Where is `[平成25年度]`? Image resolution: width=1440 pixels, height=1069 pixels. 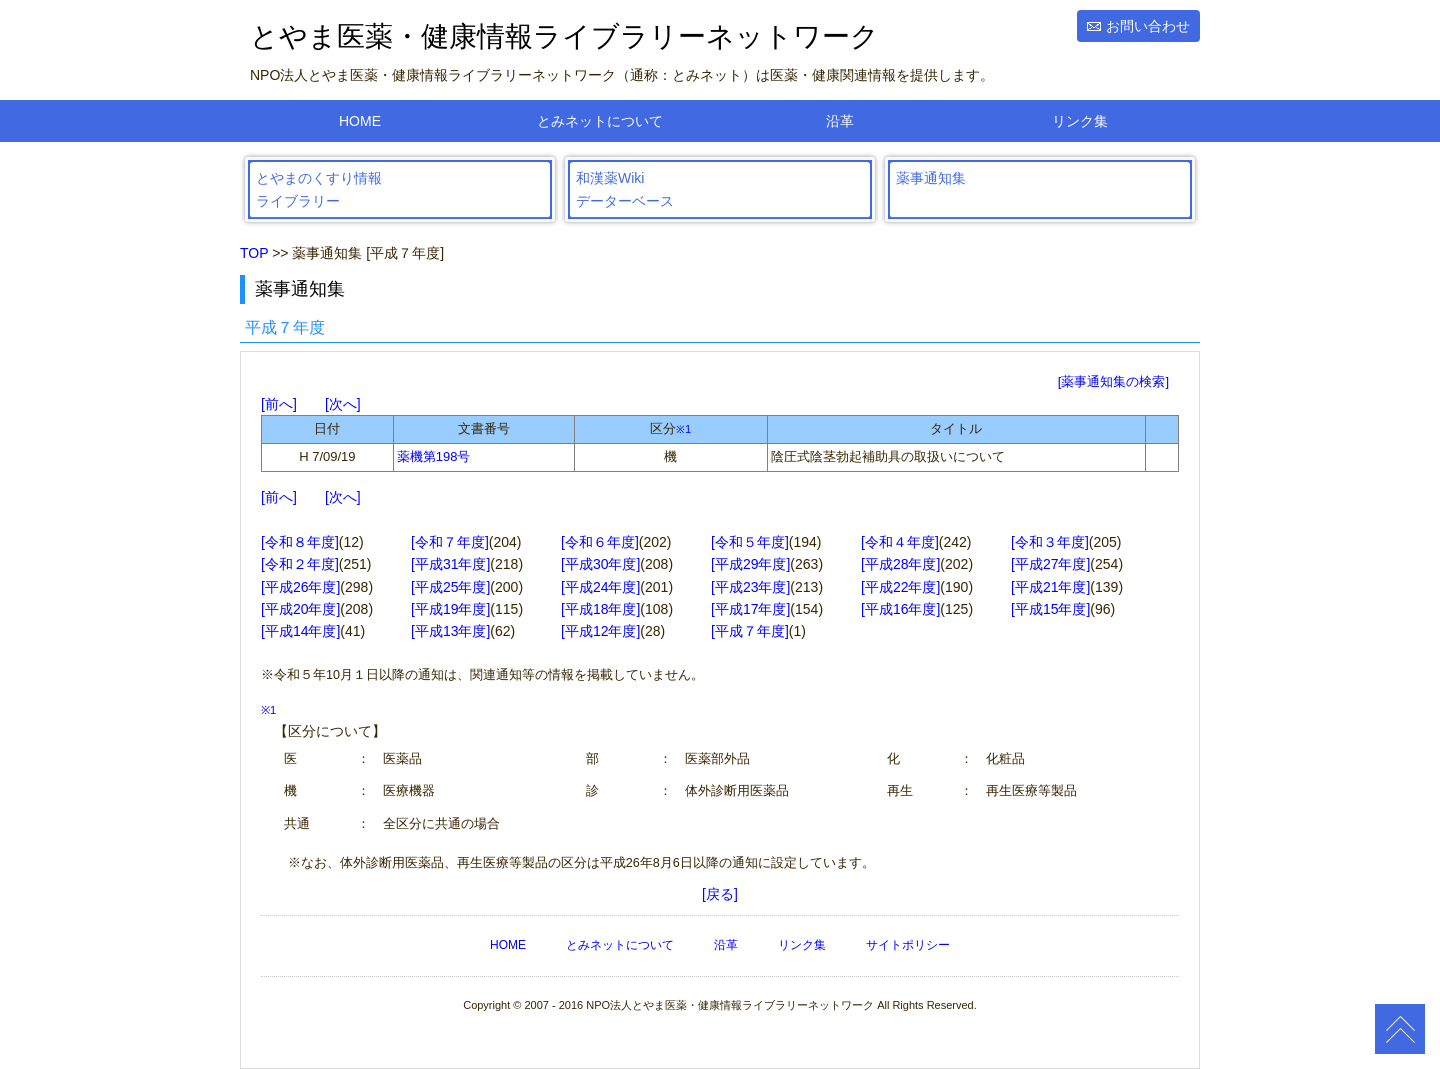
[平成25年度] is located at coordinates (450, 587).